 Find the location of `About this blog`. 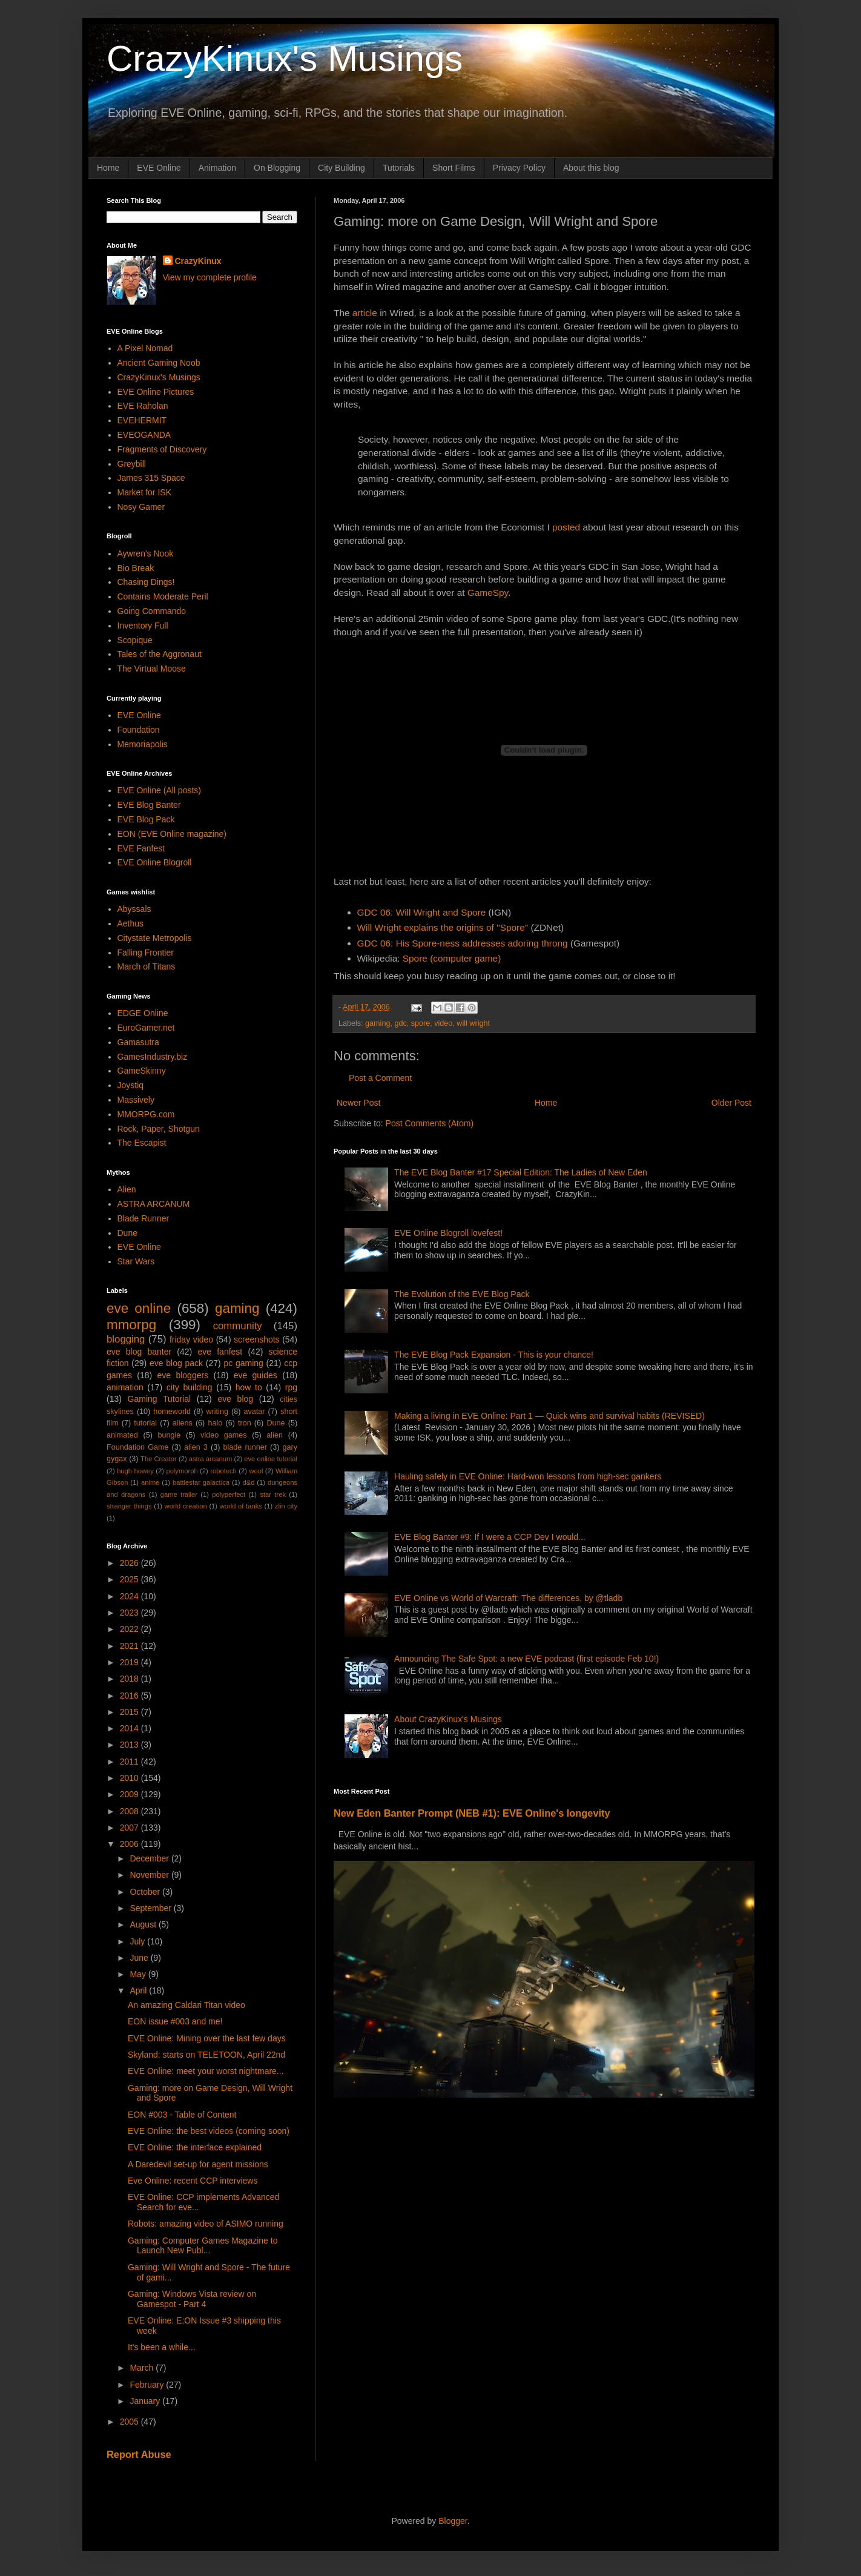

About this blog is located at coordinates (591, 168).